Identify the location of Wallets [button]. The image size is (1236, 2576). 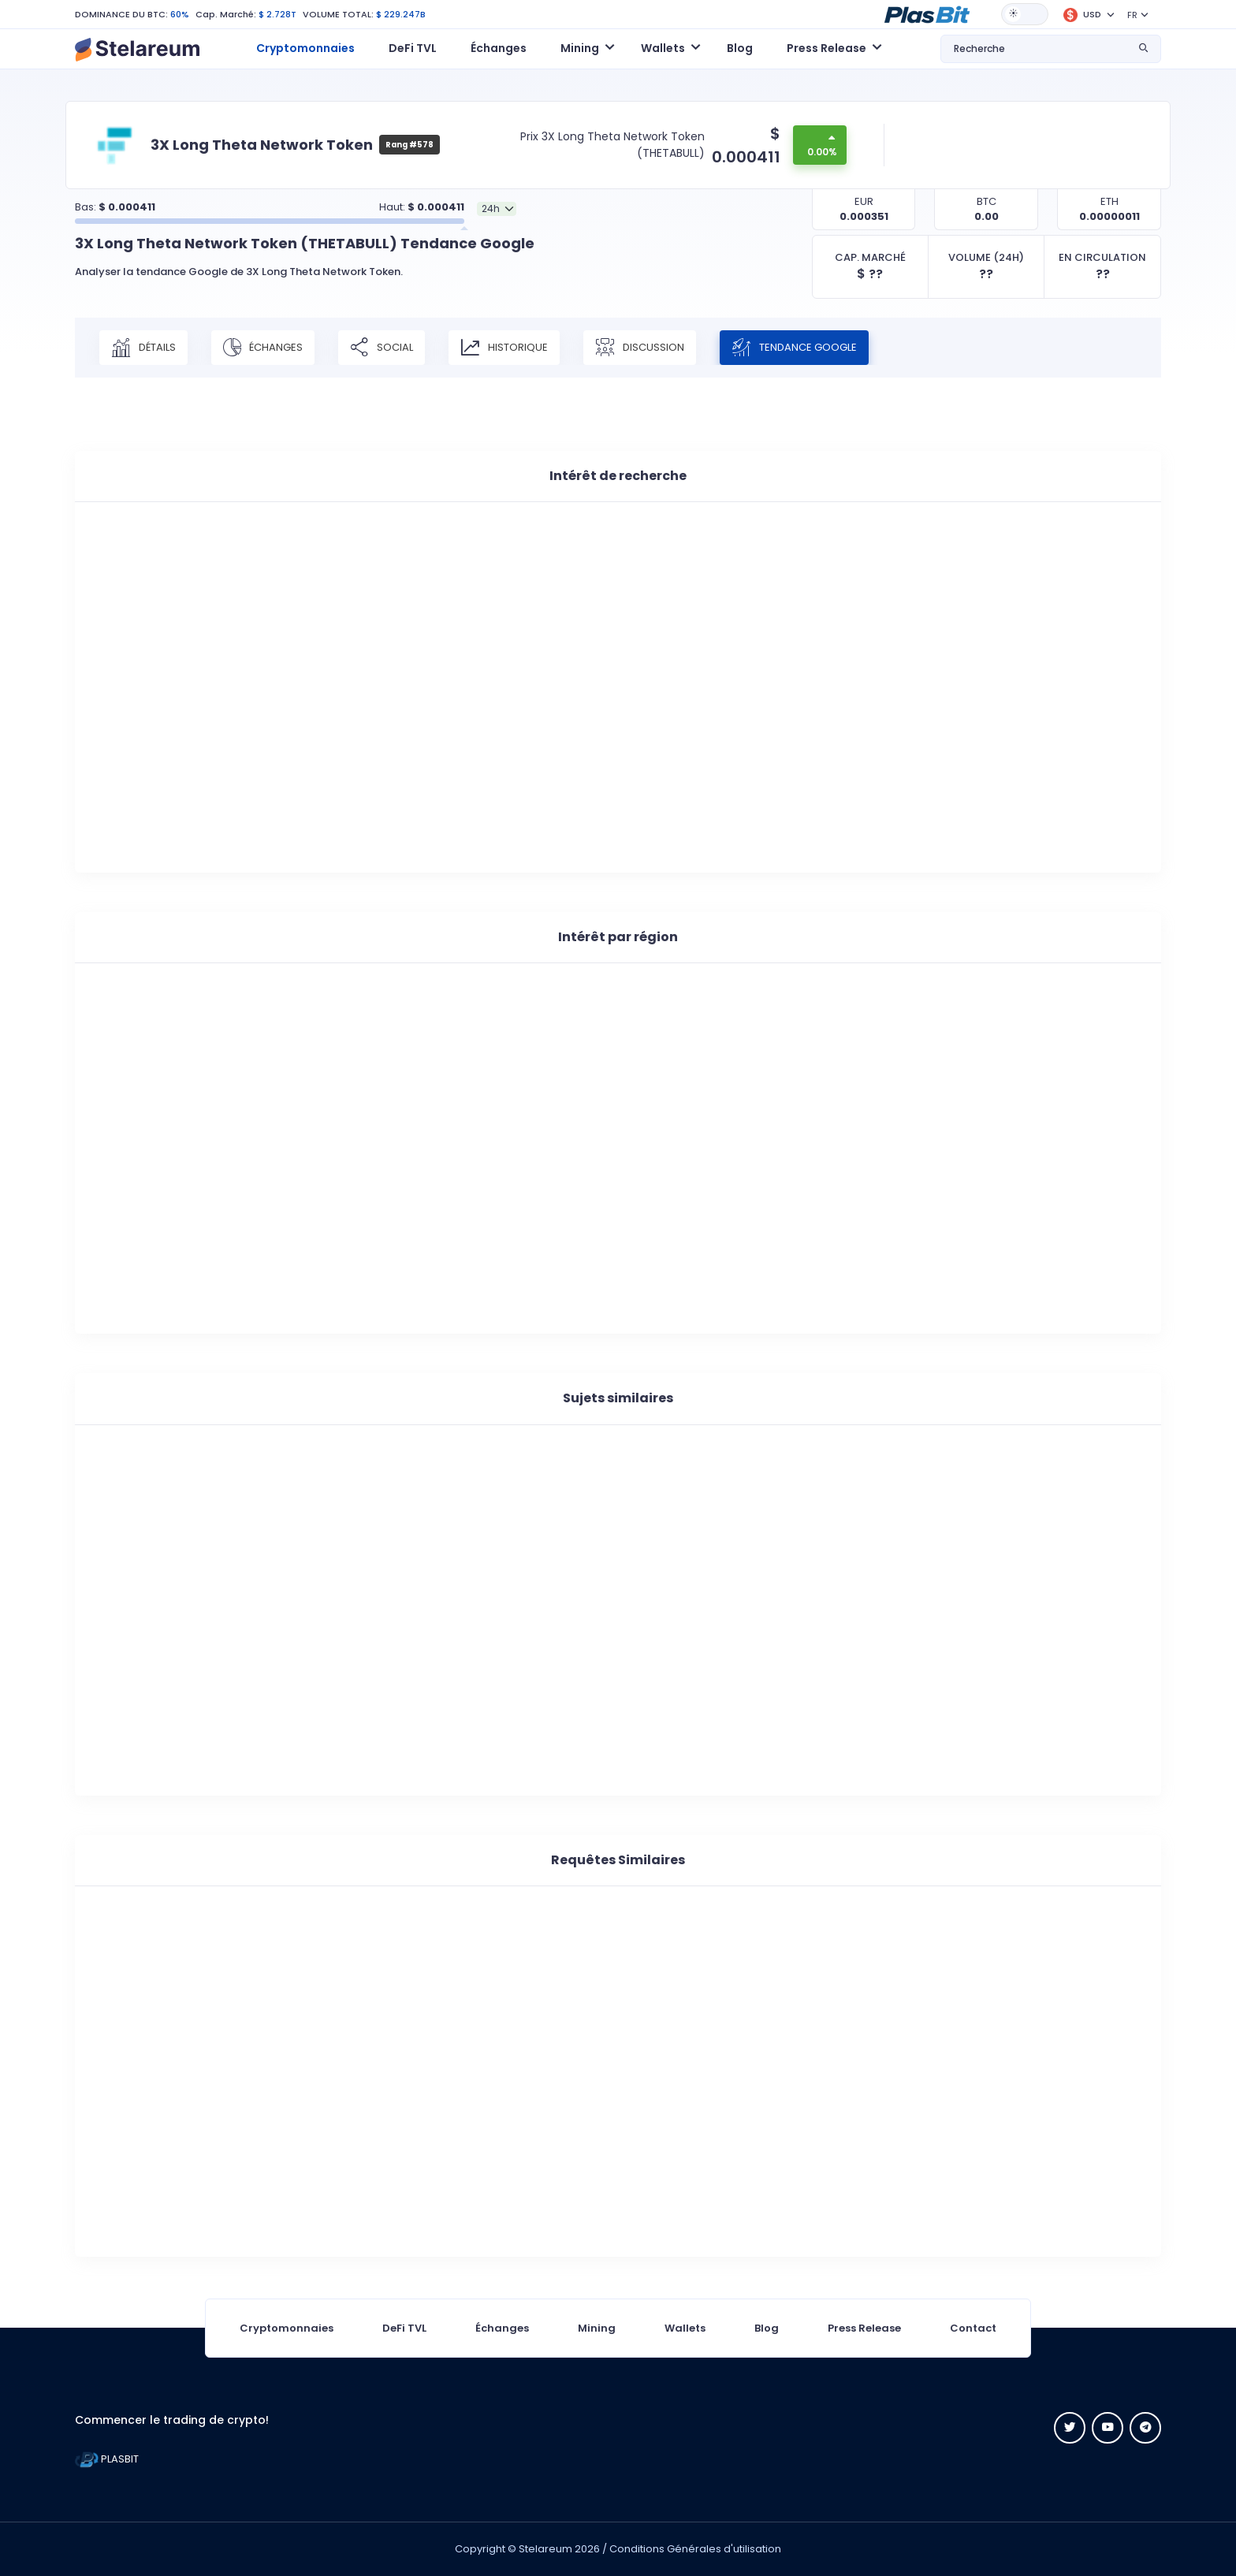
(663, 48).